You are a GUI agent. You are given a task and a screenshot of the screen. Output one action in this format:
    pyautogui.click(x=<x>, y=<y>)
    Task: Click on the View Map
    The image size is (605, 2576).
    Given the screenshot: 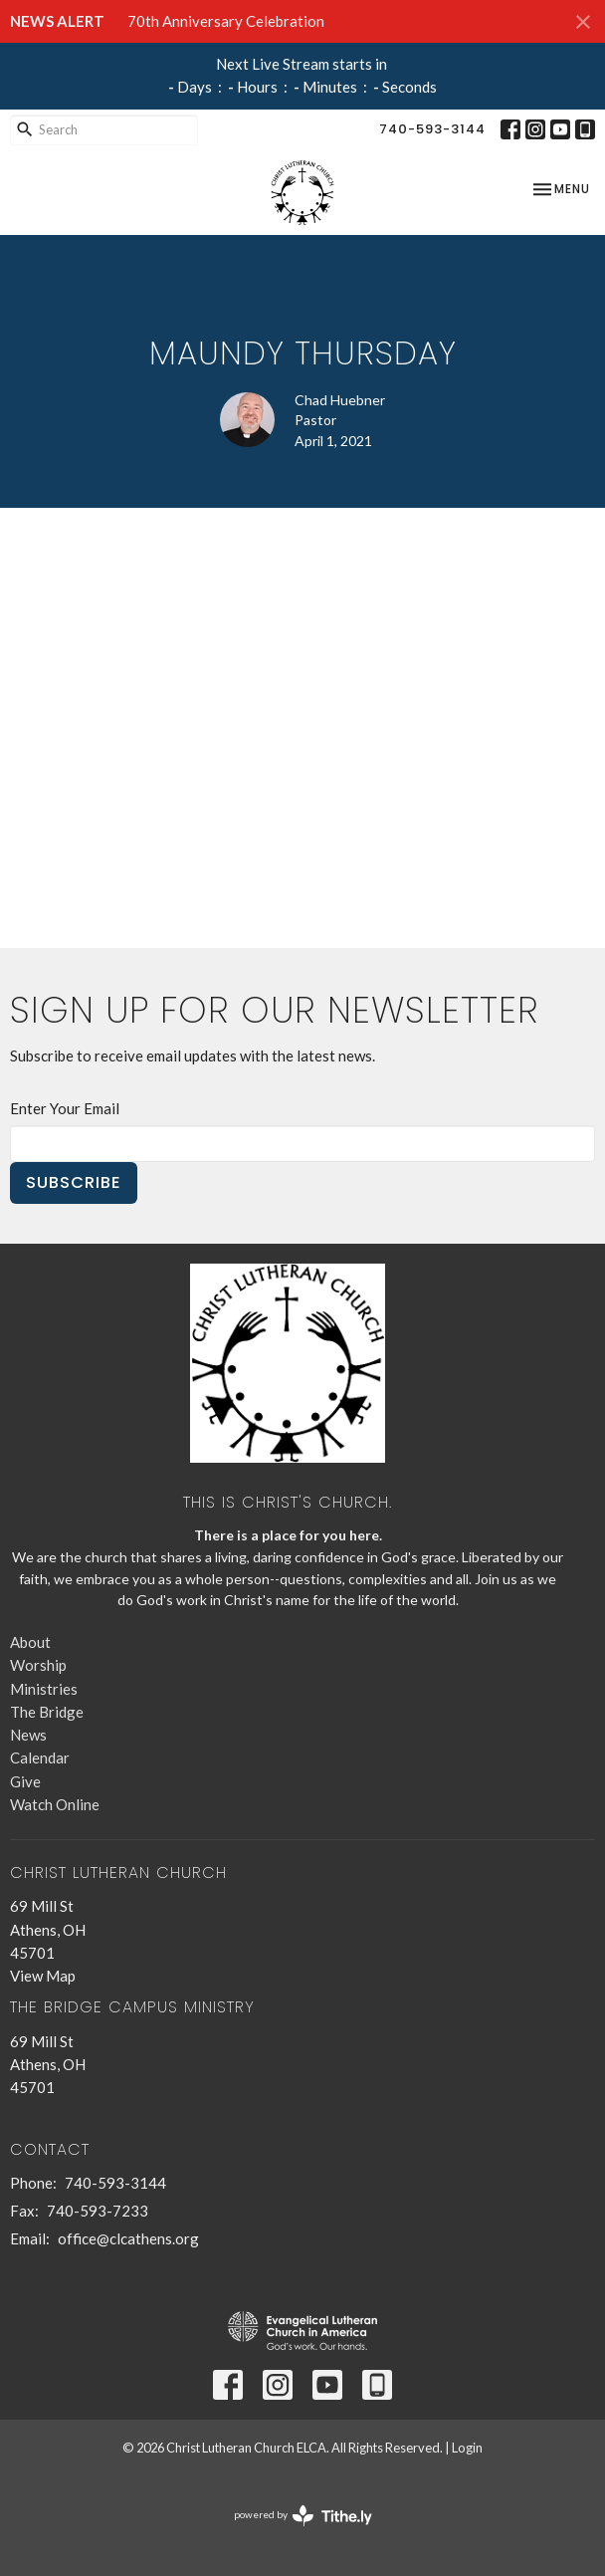 What is the action you would take?
    pyautogui.click(x=43, y=1976)
    